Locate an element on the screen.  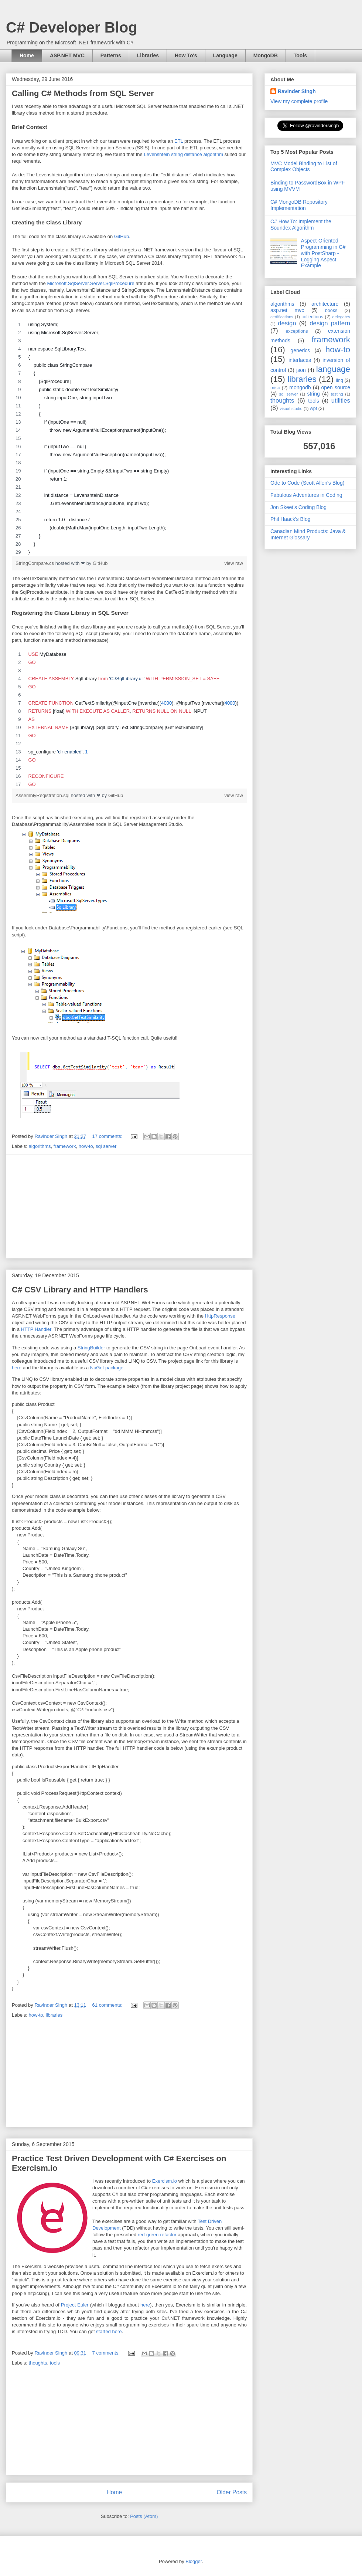
asp.net mvc is located at coordinates (287, 310).